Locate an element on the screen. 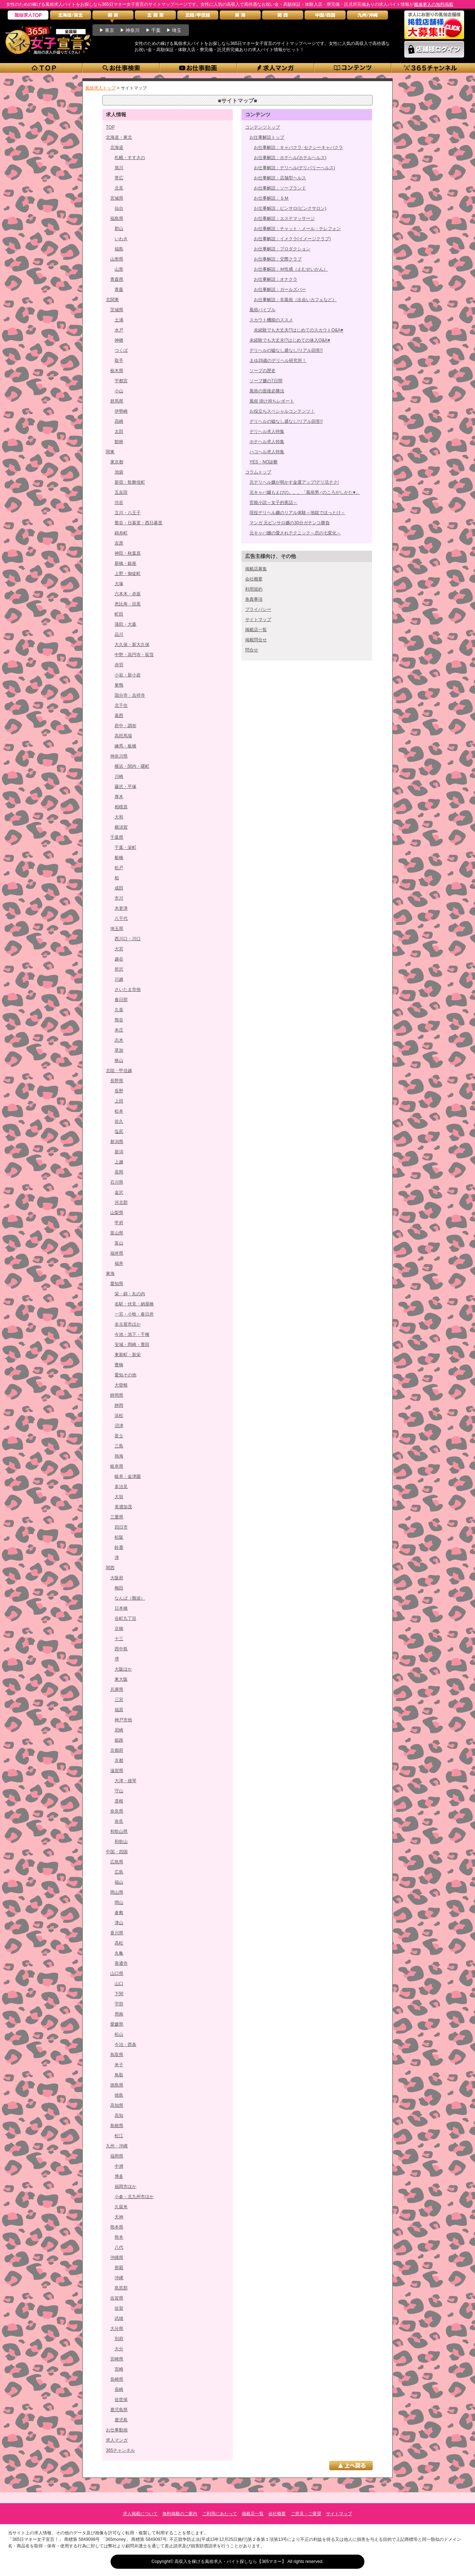 The height and width of the screenshot is (2576, 475). 小倉・北九州市ほか is located at coordinates (134, 2196).